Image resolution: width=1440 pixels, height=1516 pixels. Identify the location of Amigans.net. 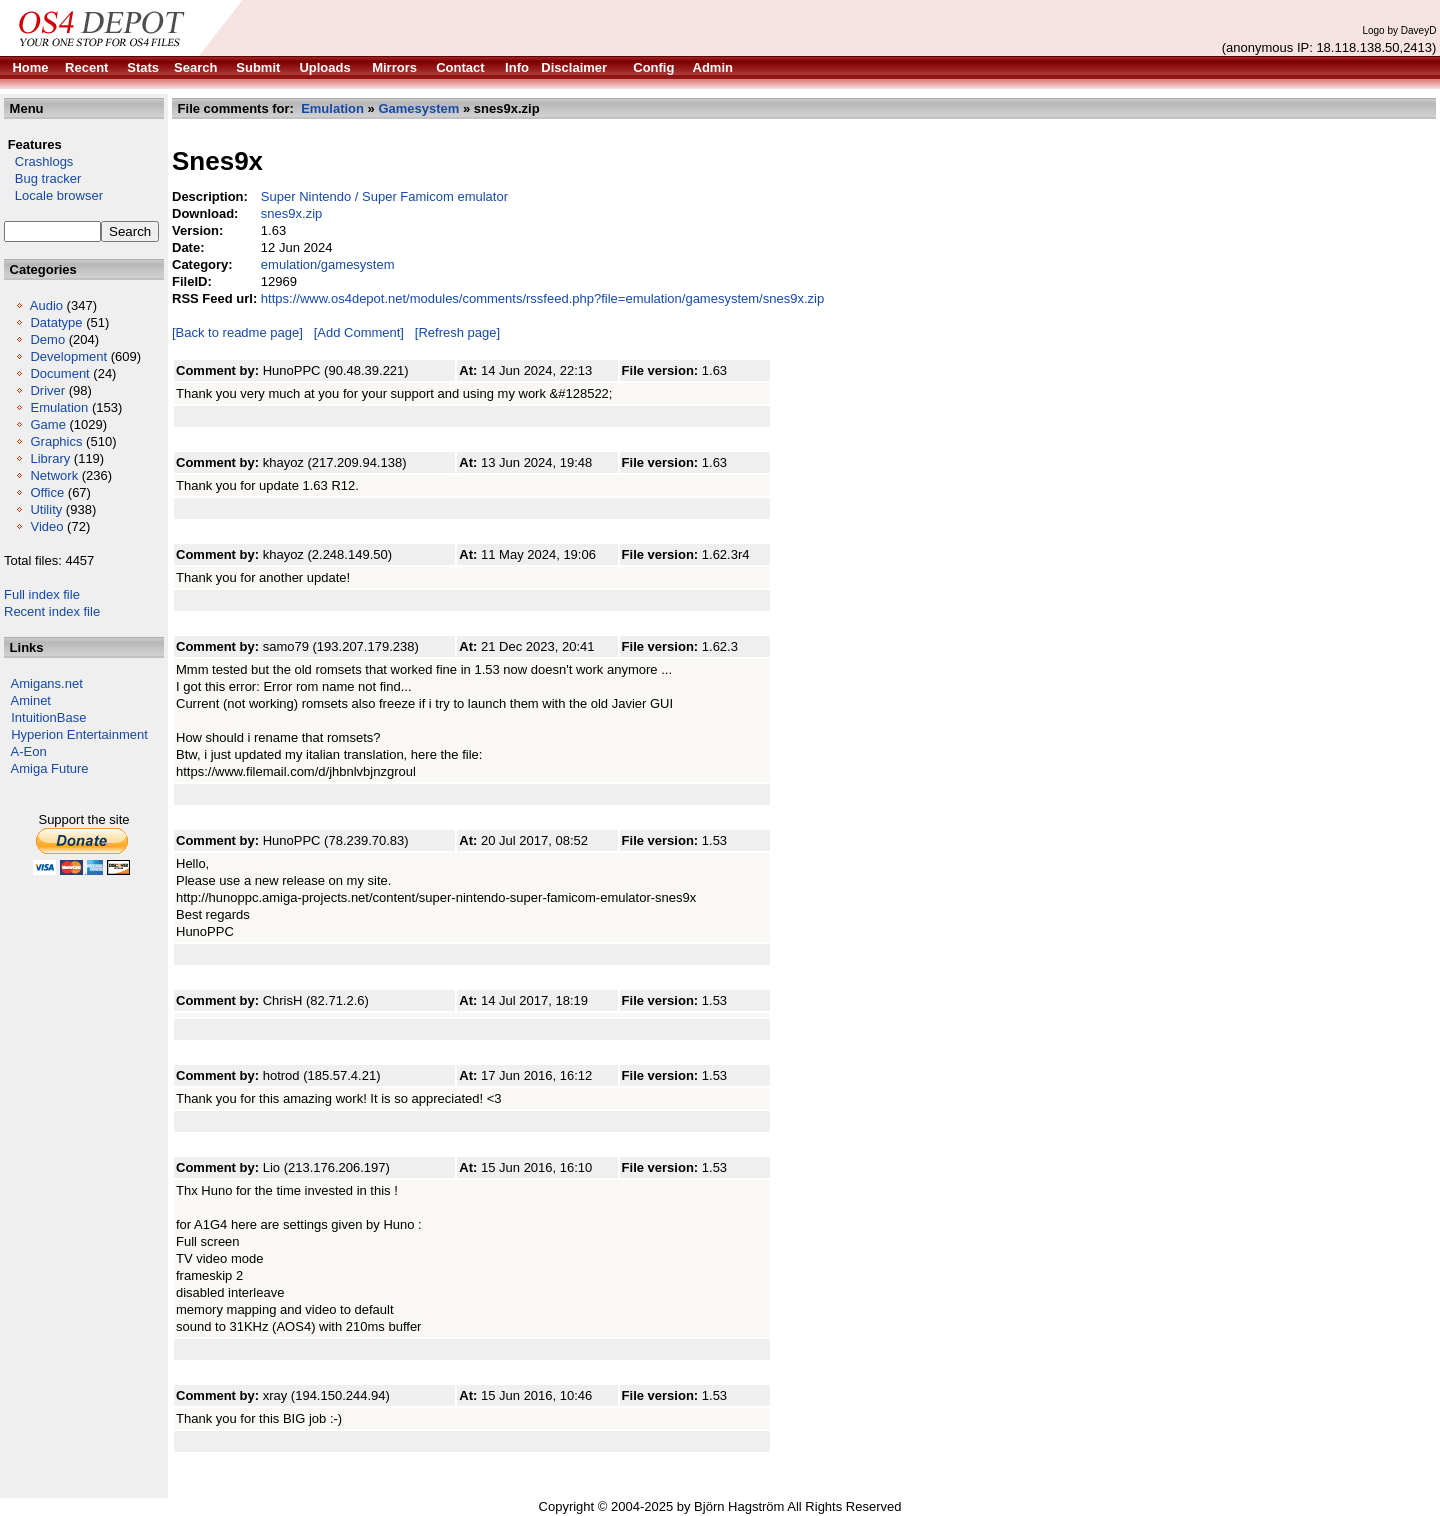
(47, 683).